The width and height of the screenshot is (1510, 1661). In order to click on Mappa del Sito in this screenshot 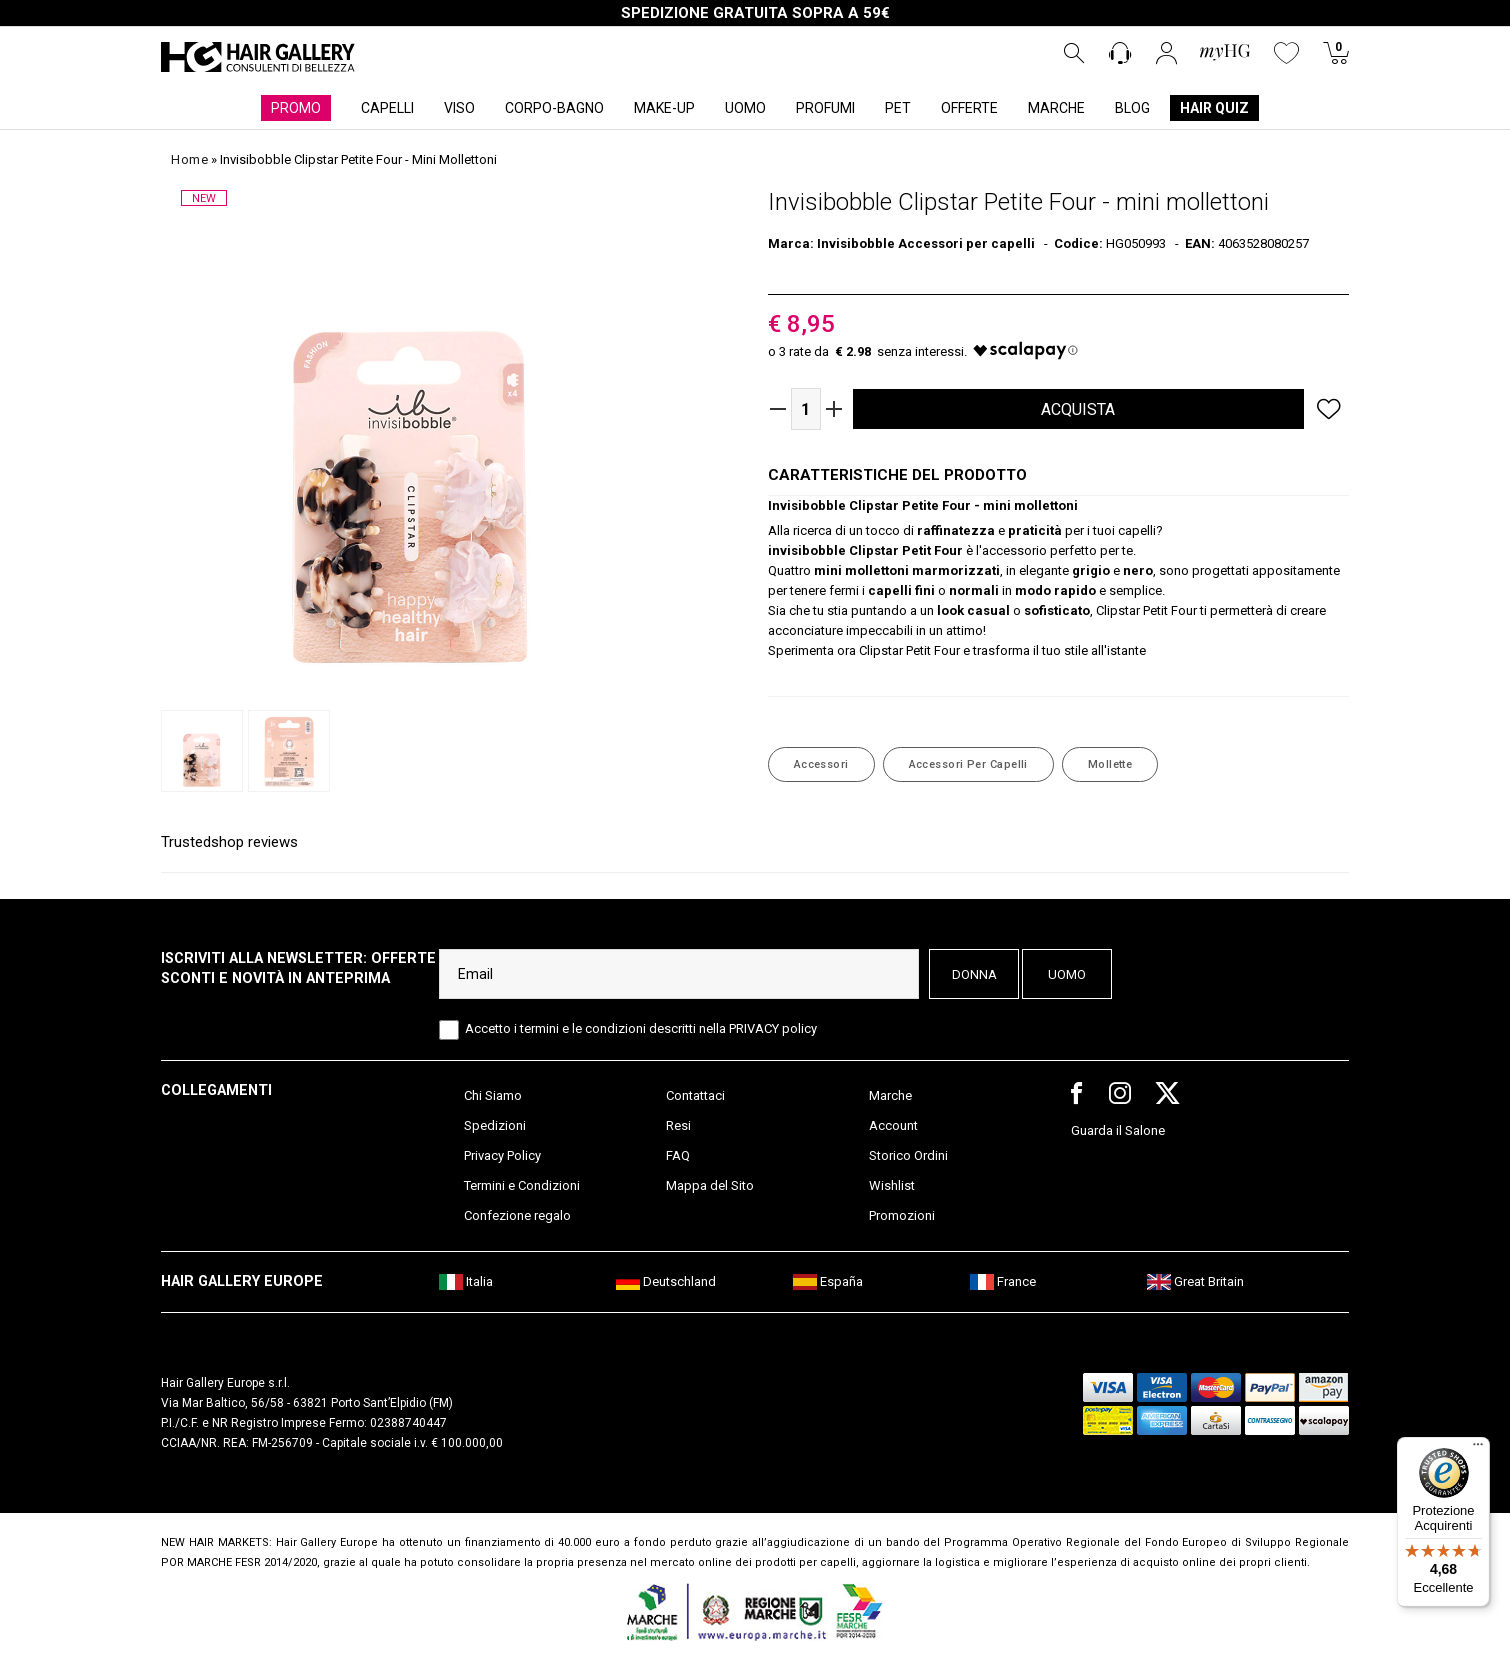, I will do `click(710, 1185)`.